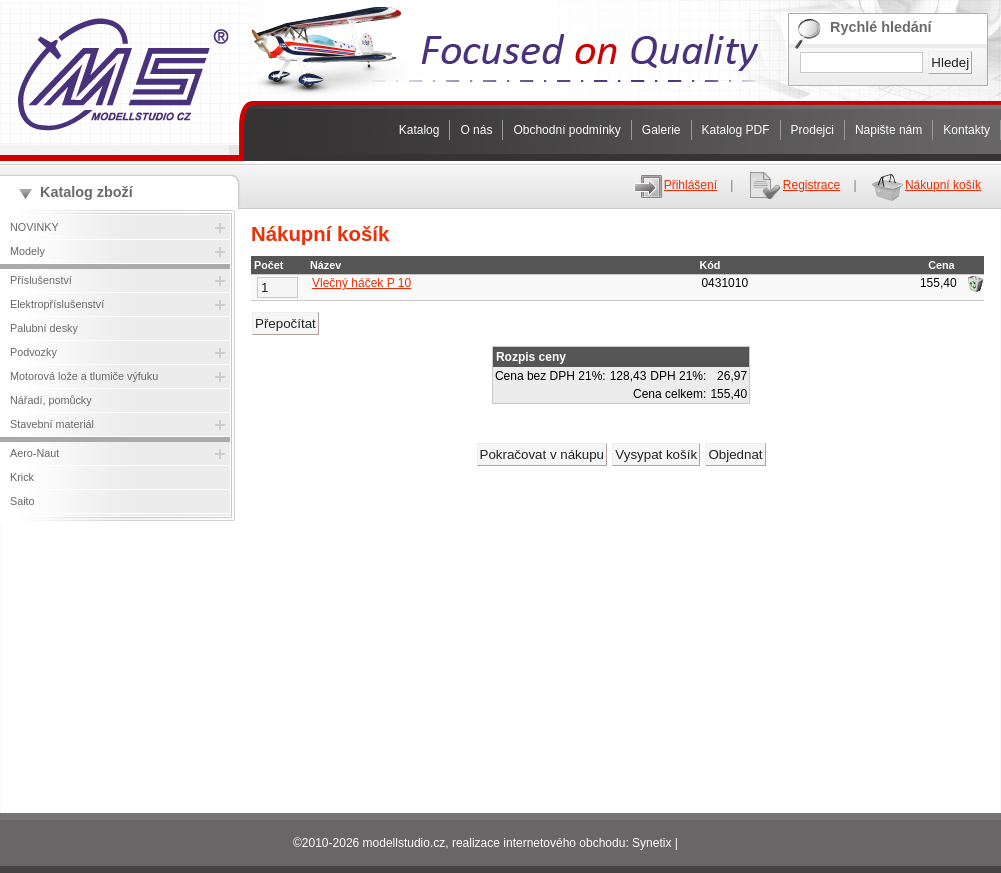  I want to click on Modely, so click(27, 251).